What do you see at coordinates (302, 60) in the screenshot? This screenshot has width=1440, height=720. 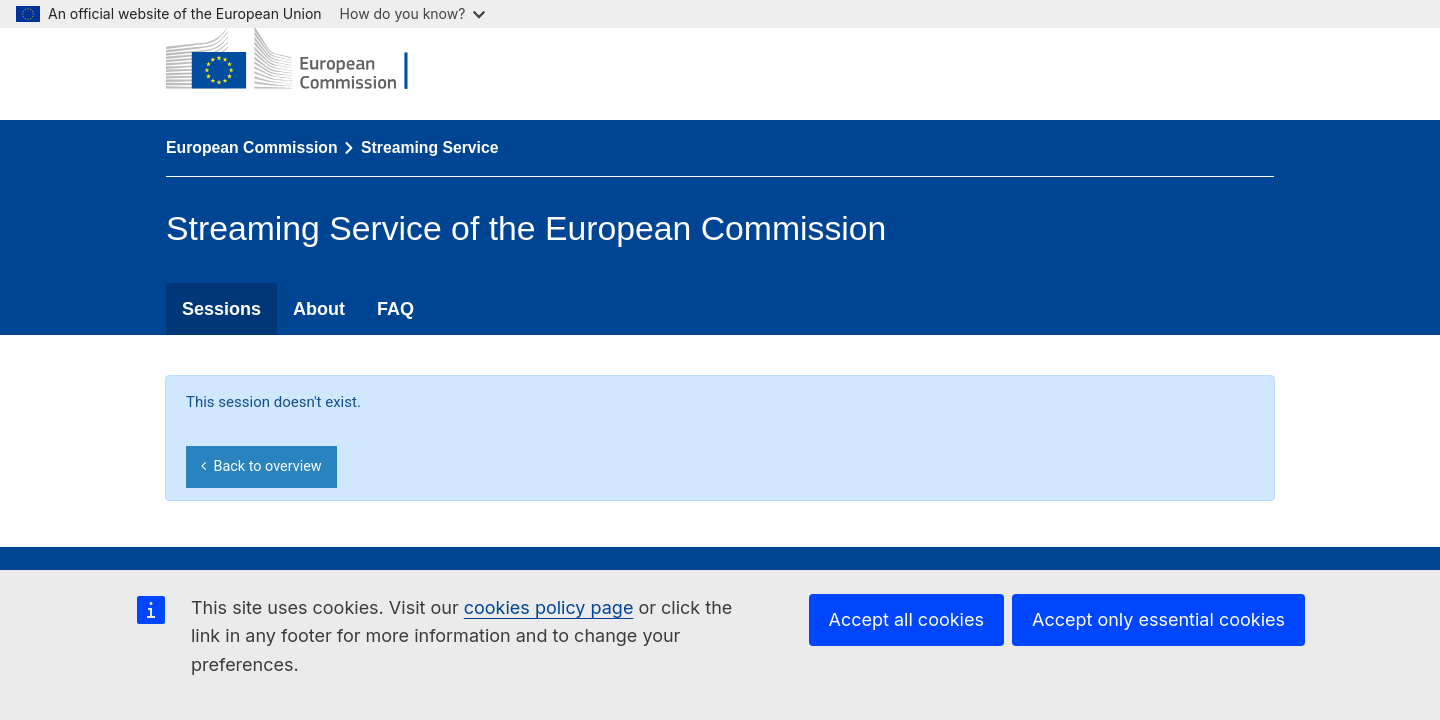 I see `[European Commission]` at bounding box center [302, 60].